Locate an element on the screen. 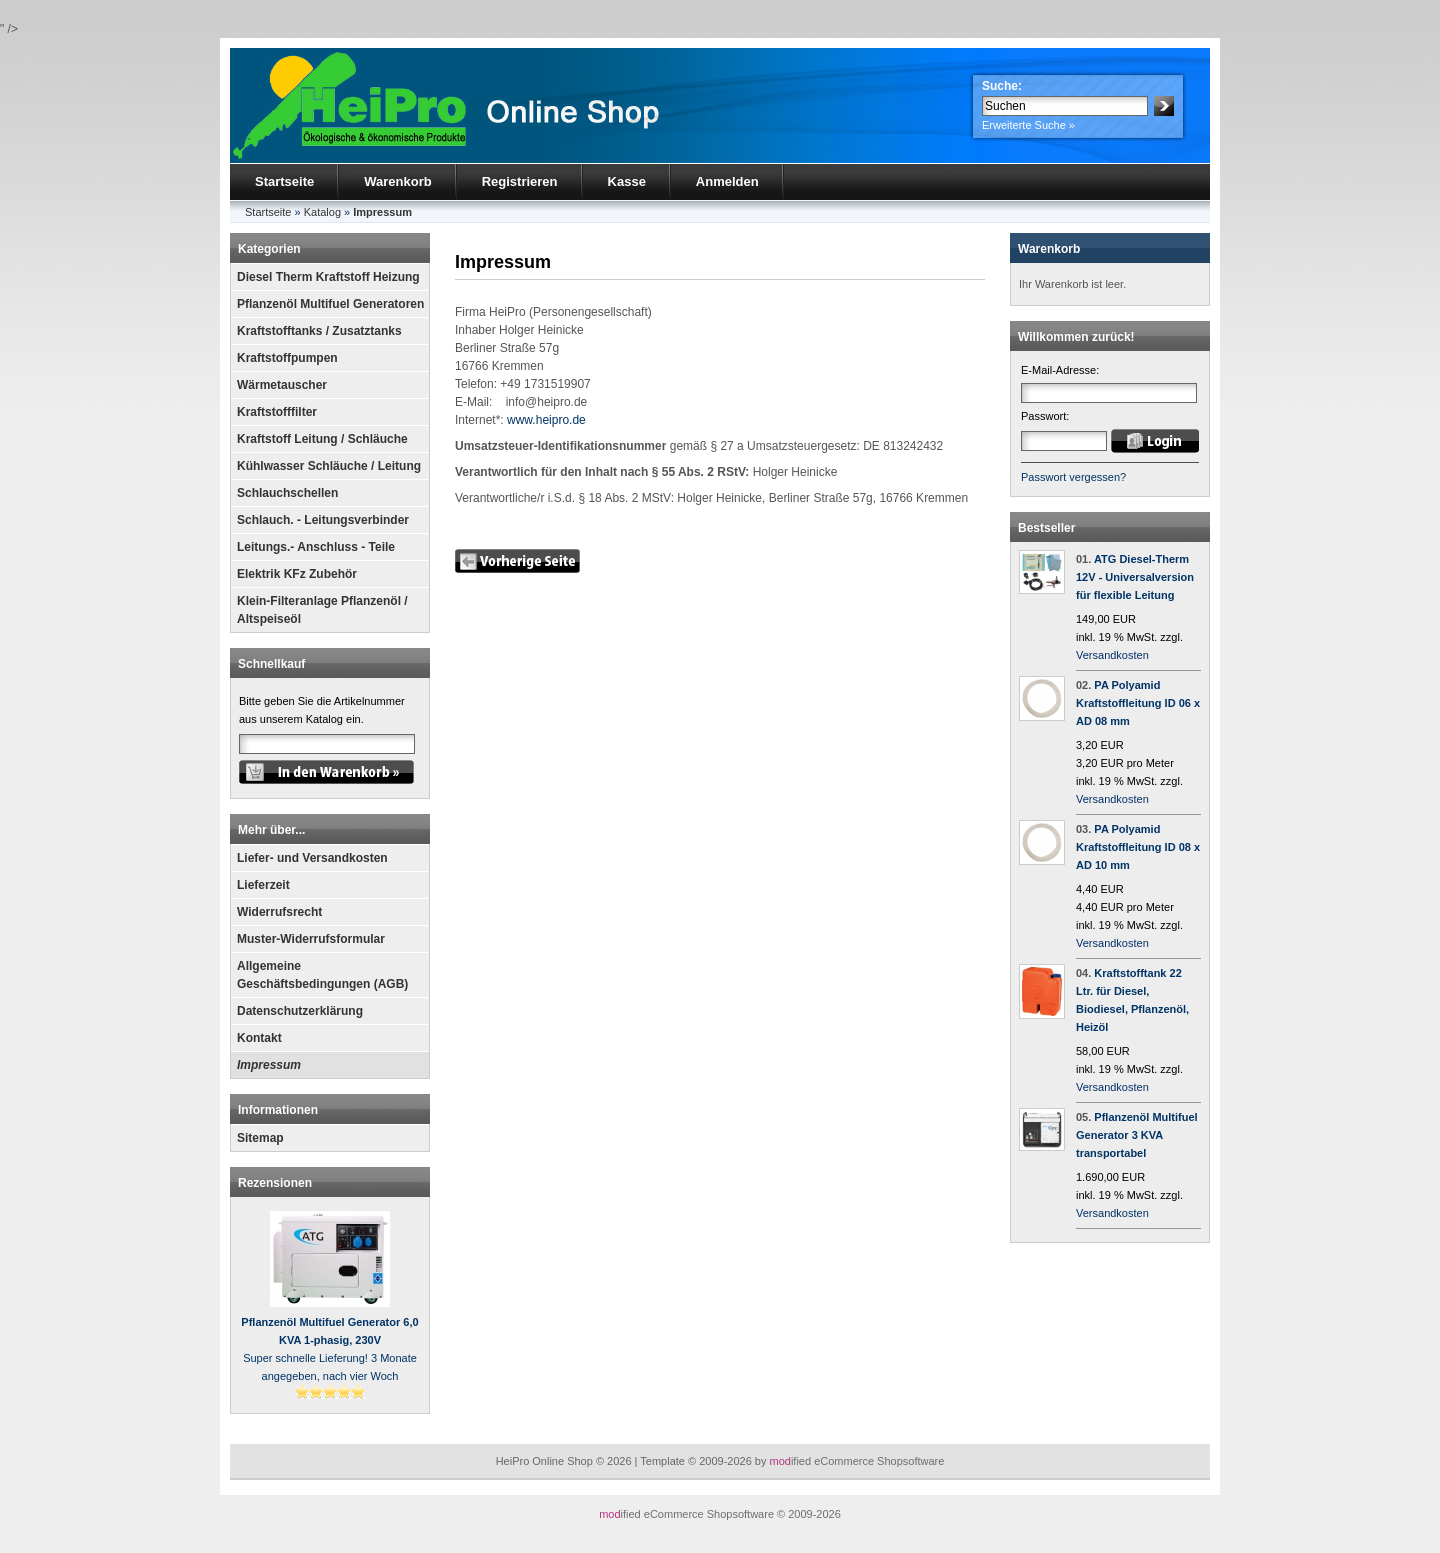 This screenshot has width=1440, height=1553. Kühlwasser Schläuche / Leitung is located at coordinates (329, 466).